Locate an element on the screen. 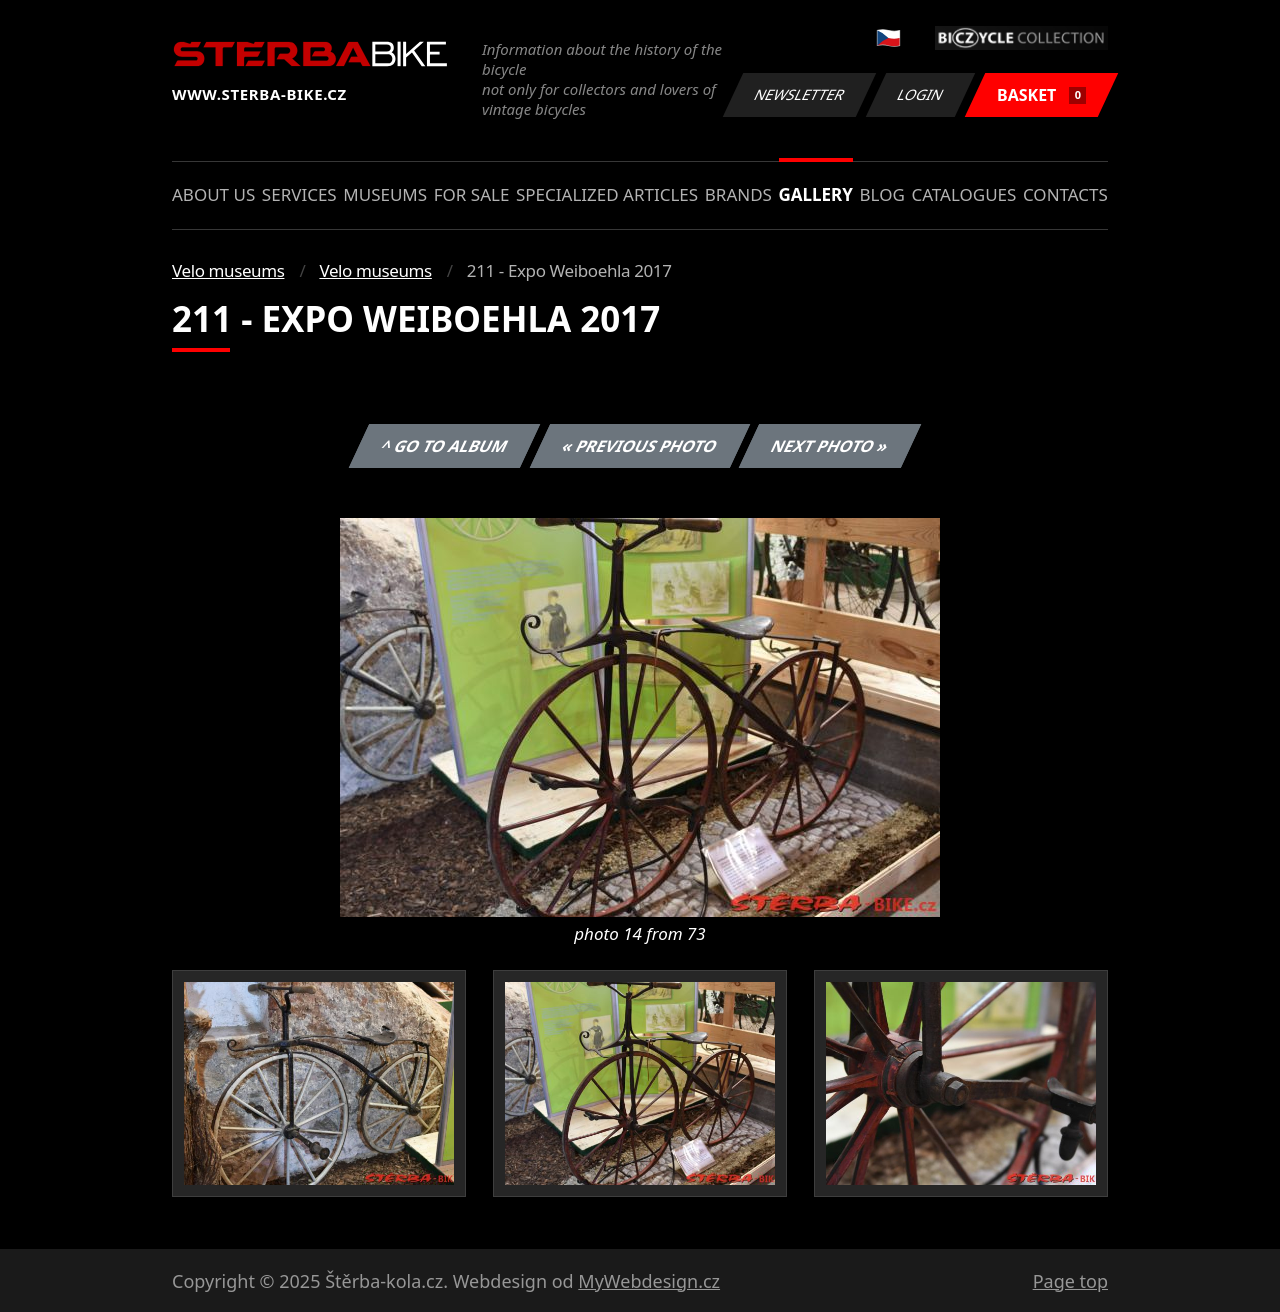 This screenshot has width=1280, height=1312. Museums is located at coordinates (385, 194).